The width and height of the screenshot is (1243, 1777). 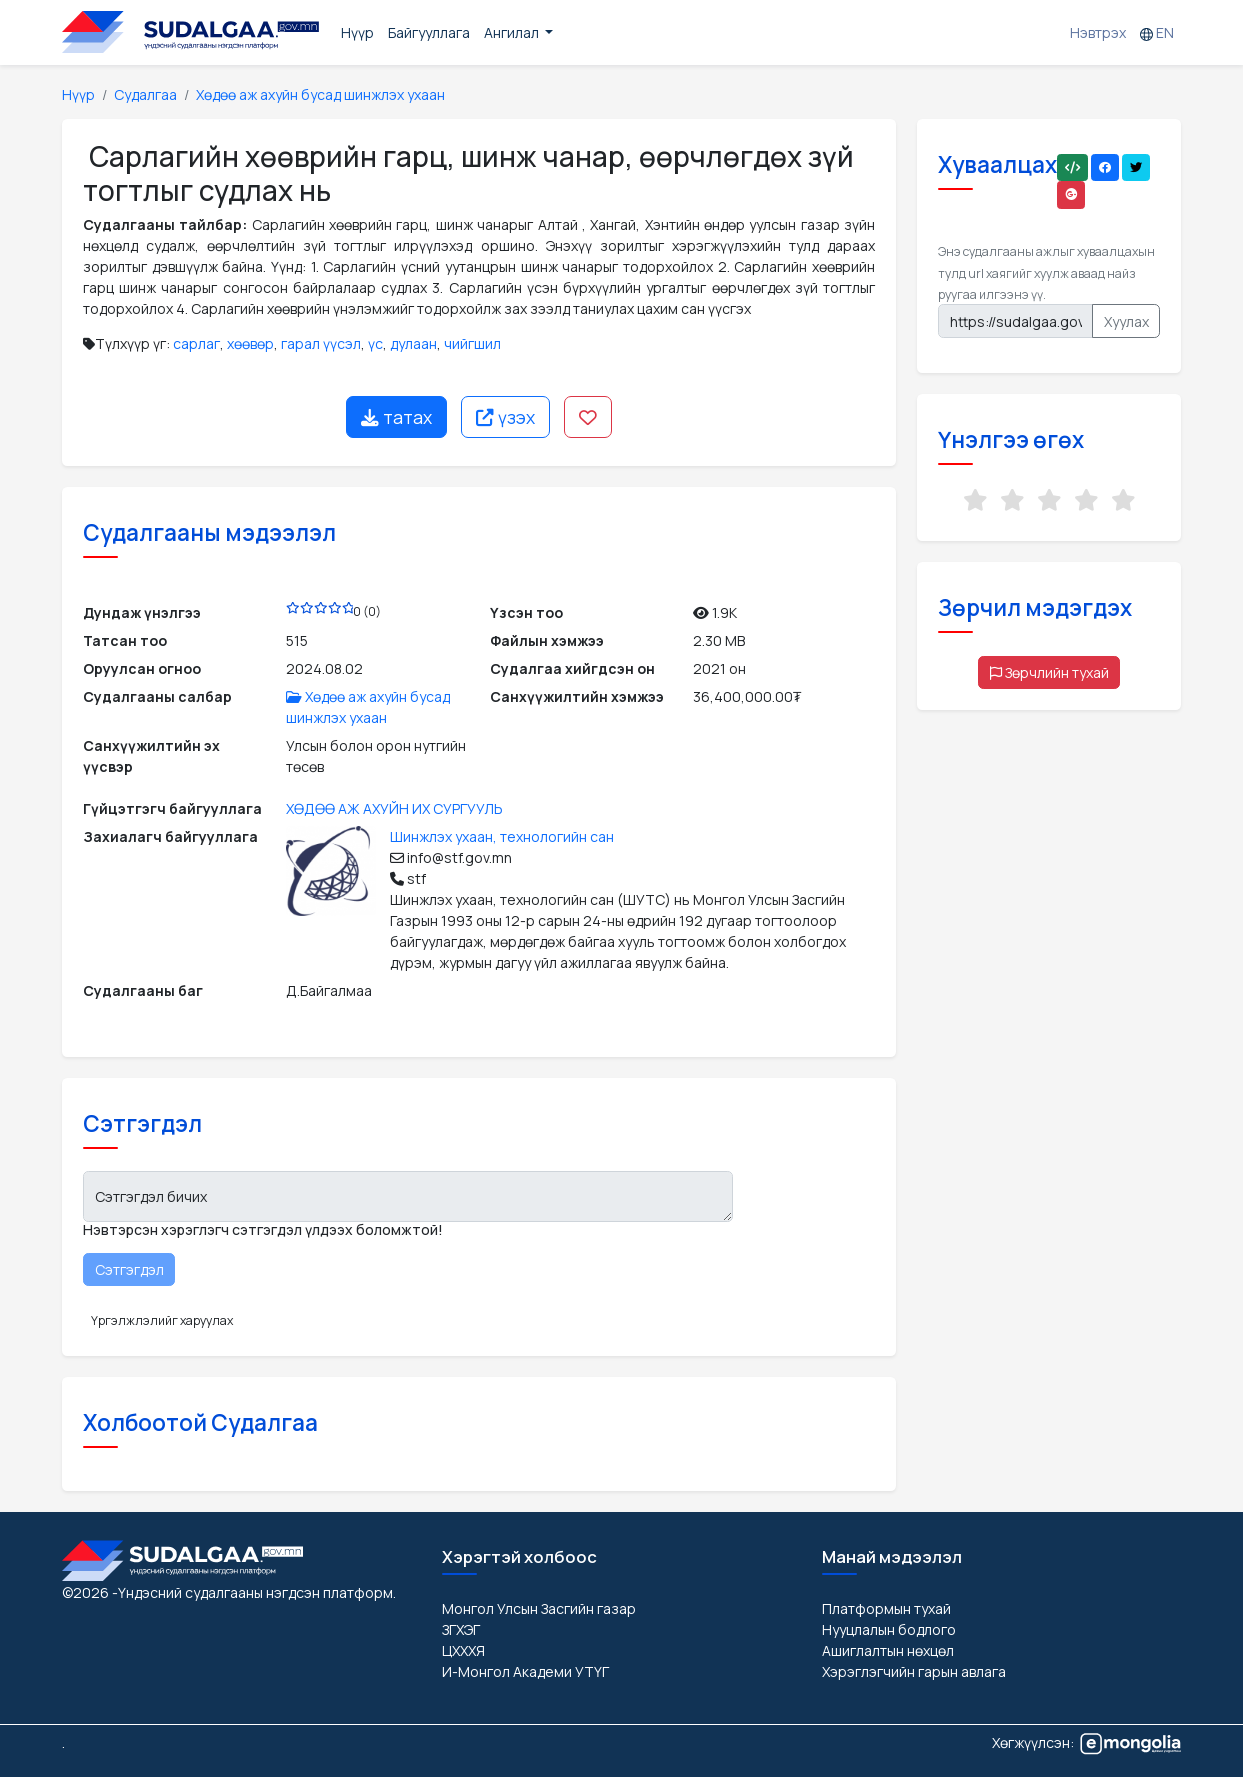 What do you see at coordinates (375, 343) in the screenshot?
I see `үс` at bounding box center [375, 343].